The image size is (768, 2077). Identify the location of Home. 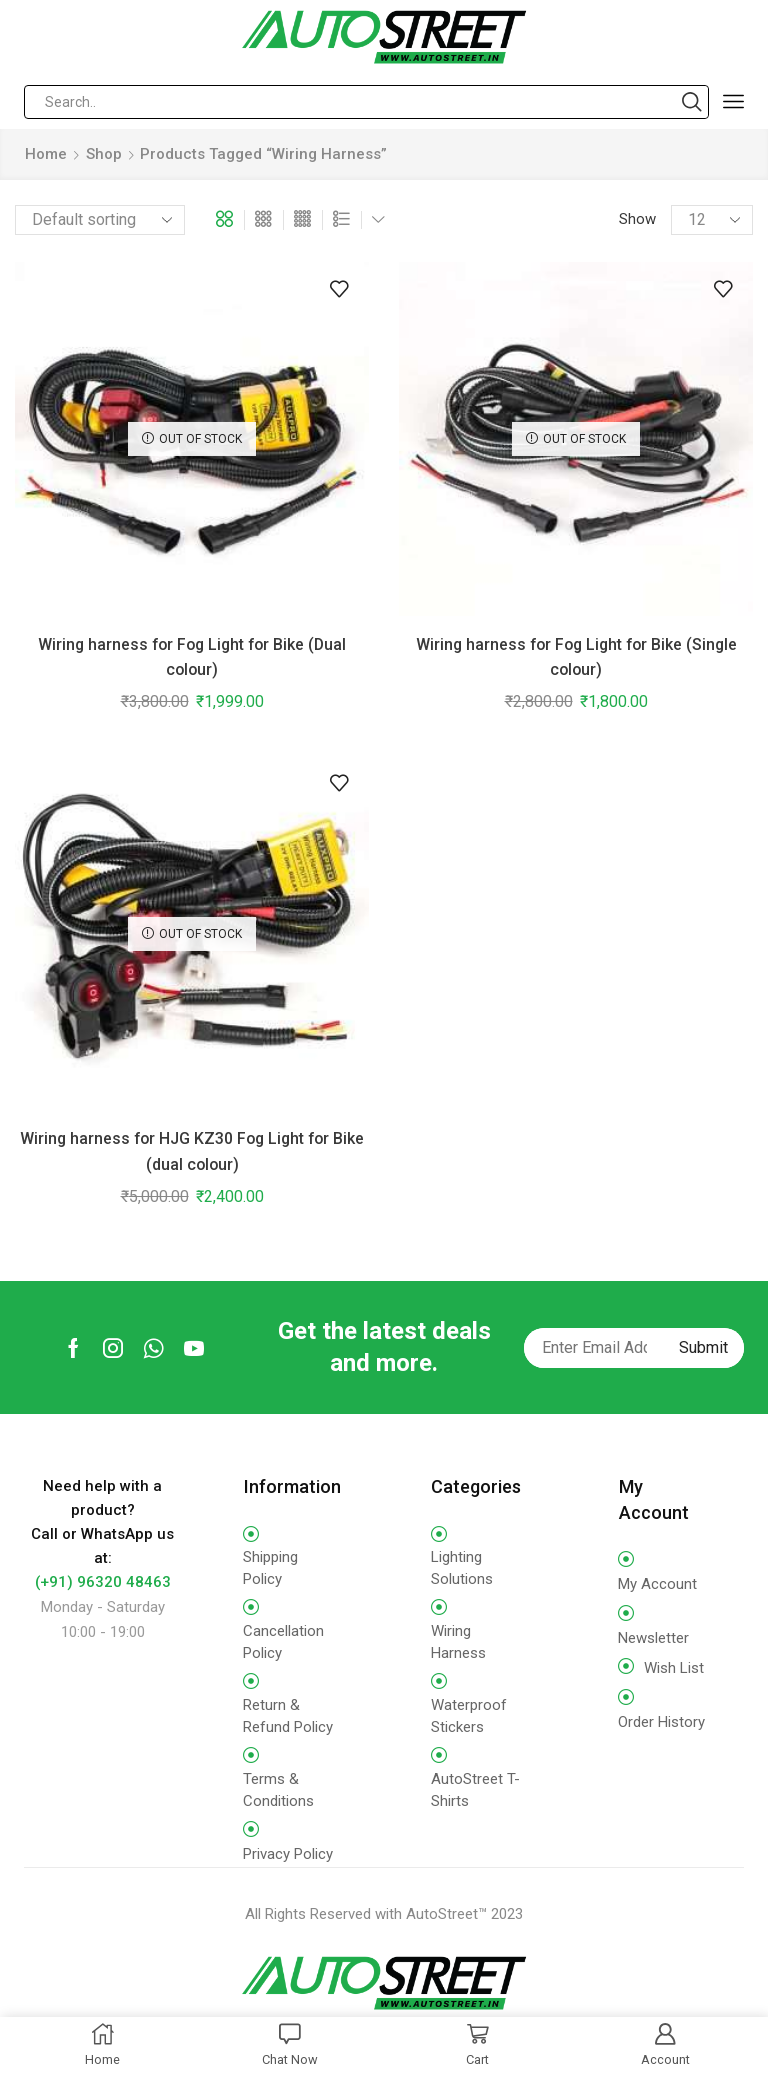
(46, 154).